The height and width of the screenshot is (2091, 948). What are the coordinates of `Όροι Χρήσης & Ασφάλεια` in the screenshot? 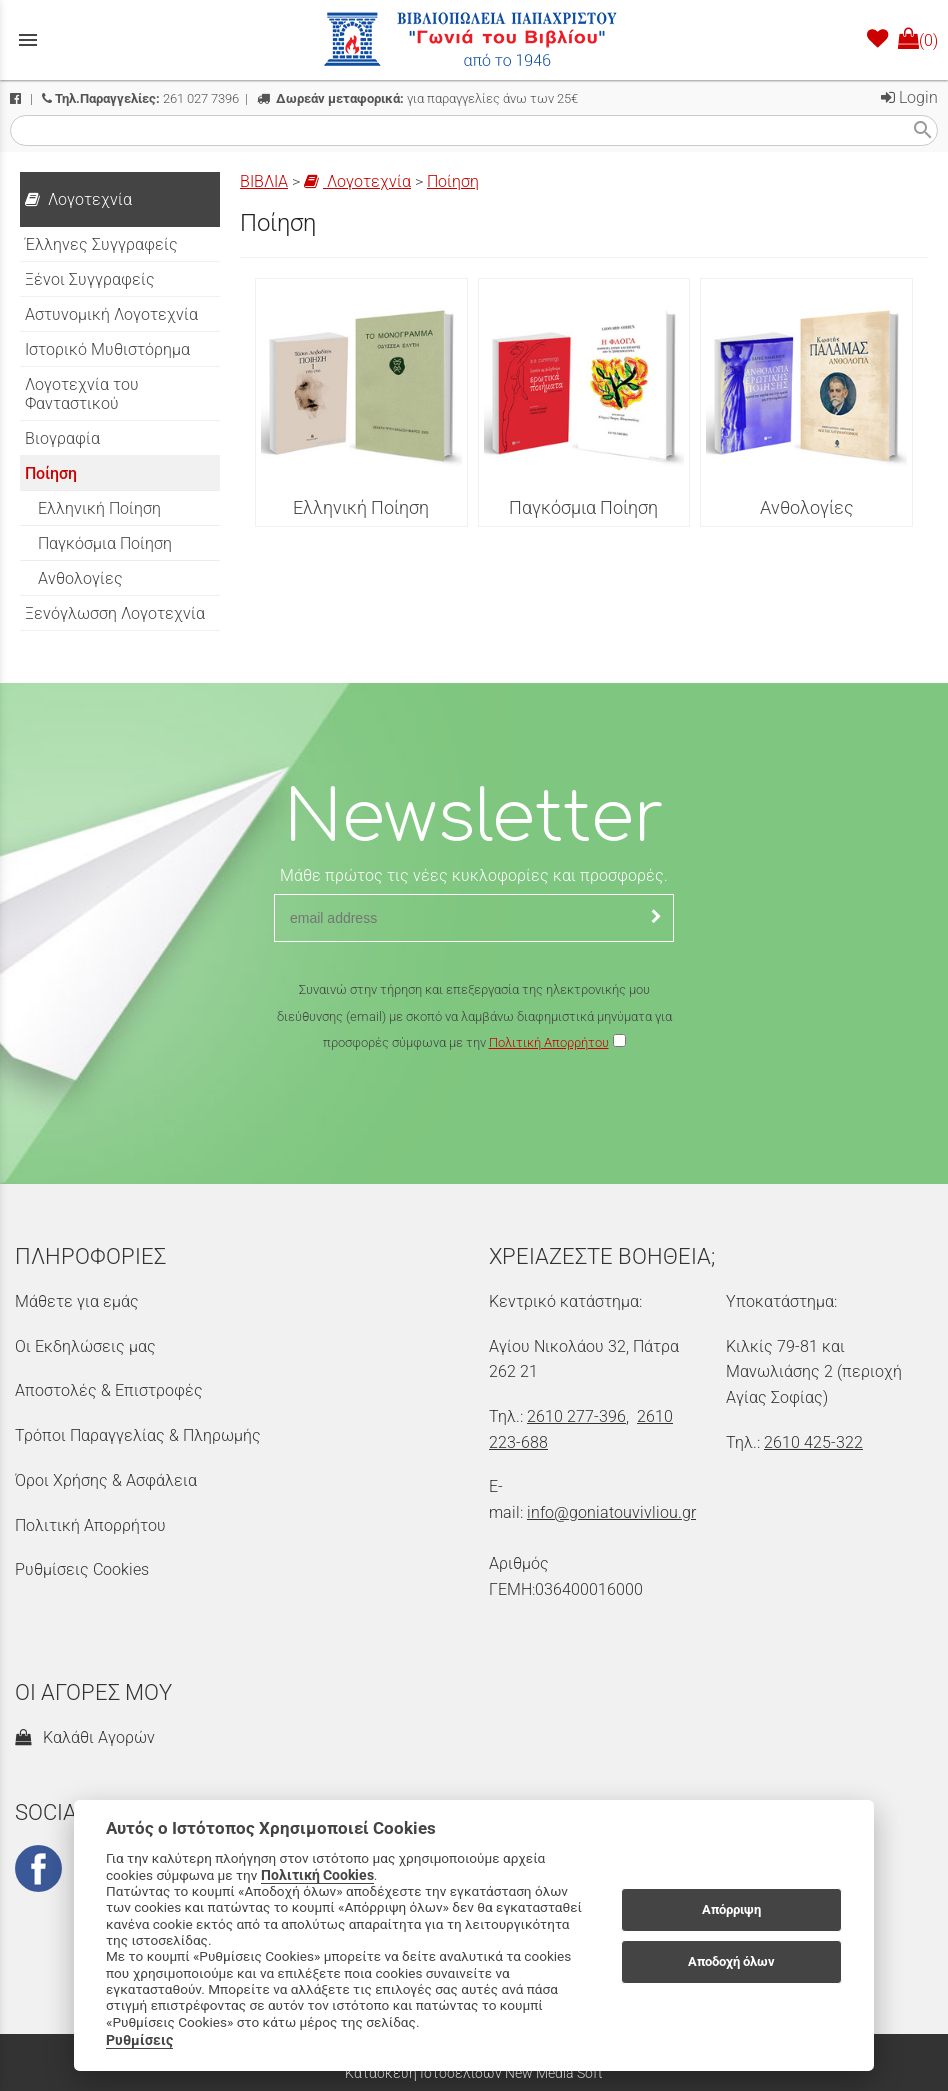 It's located at (106, 1480).